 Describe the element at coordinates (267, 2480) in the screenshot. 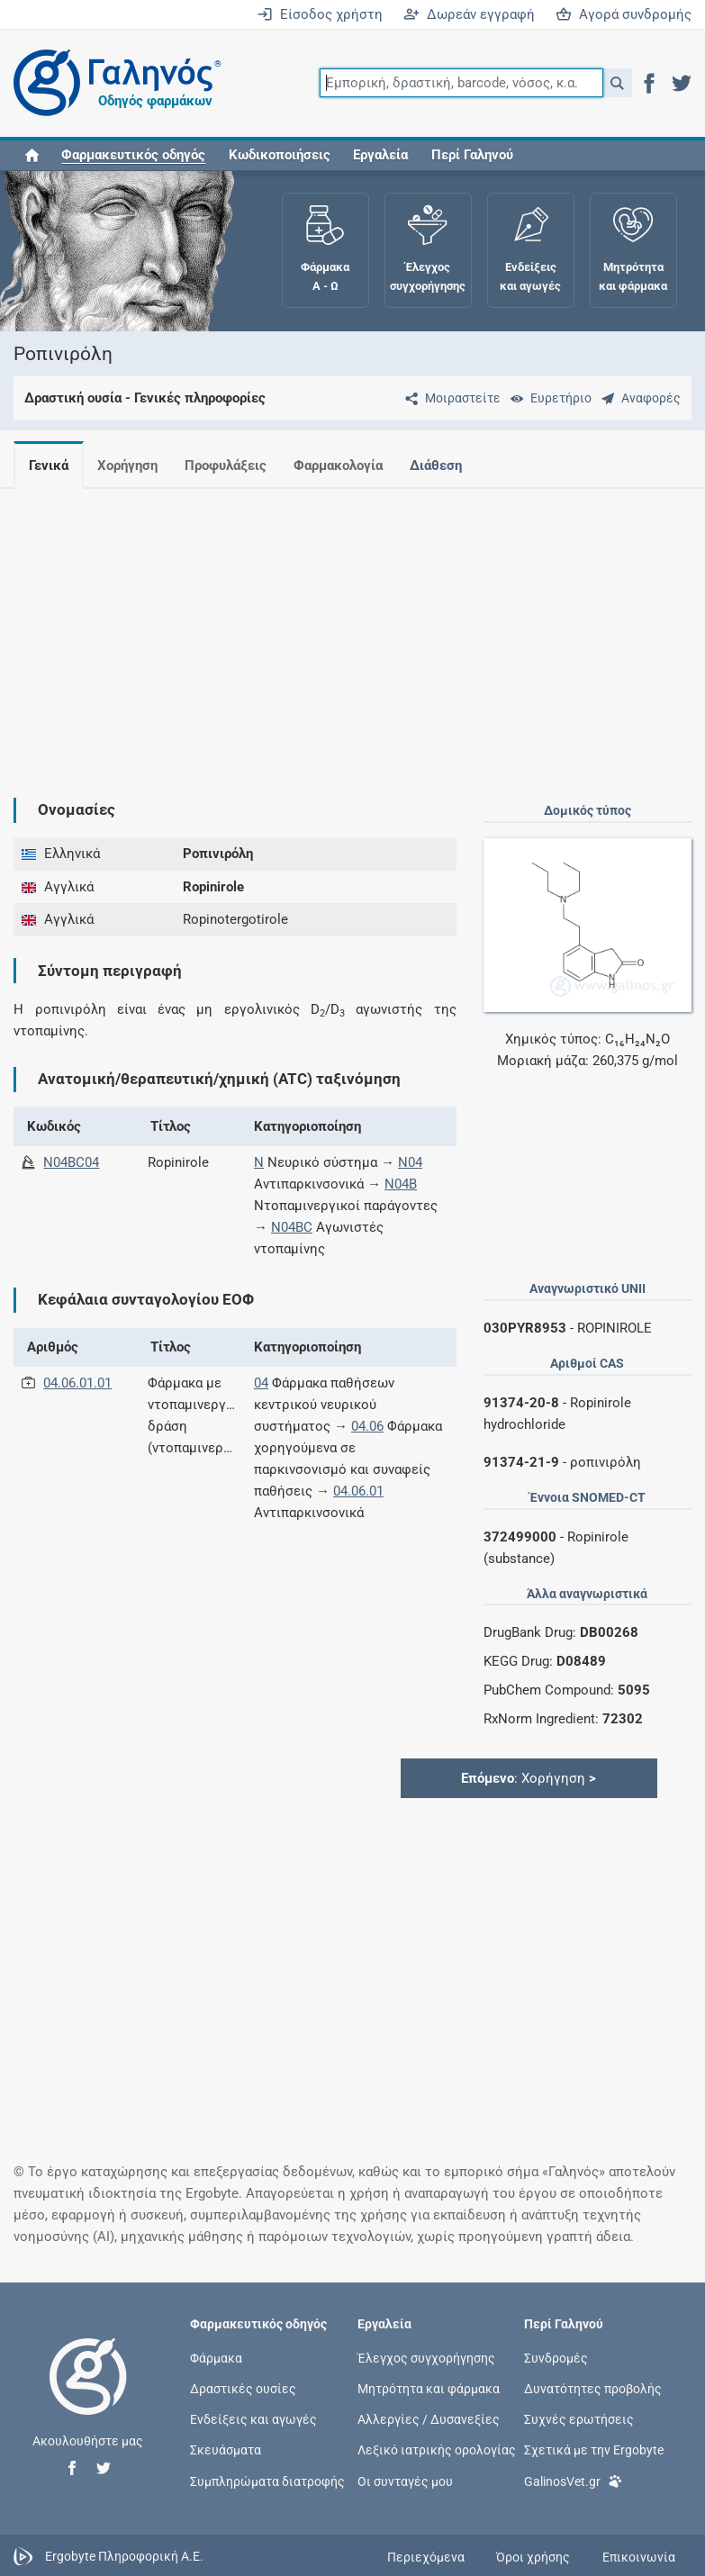

I see `Συμπληρώματα διατροφής` at that location.